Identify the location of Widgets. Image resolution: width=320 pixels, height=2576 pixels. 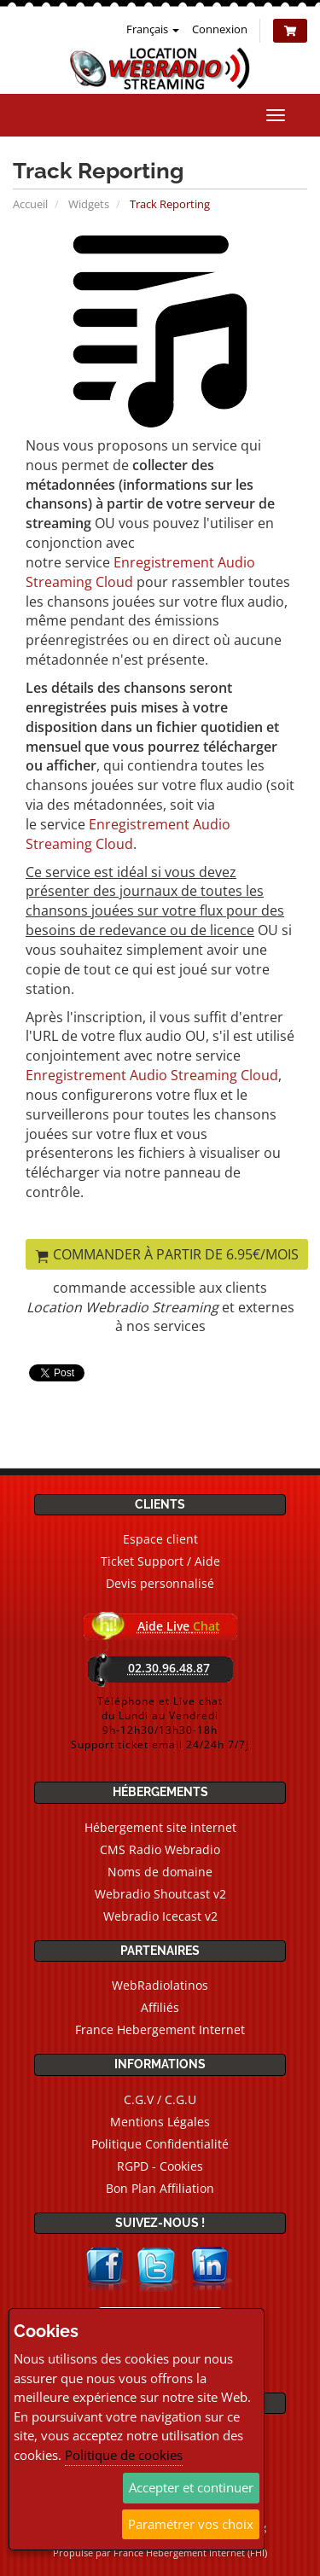
(88, 204).